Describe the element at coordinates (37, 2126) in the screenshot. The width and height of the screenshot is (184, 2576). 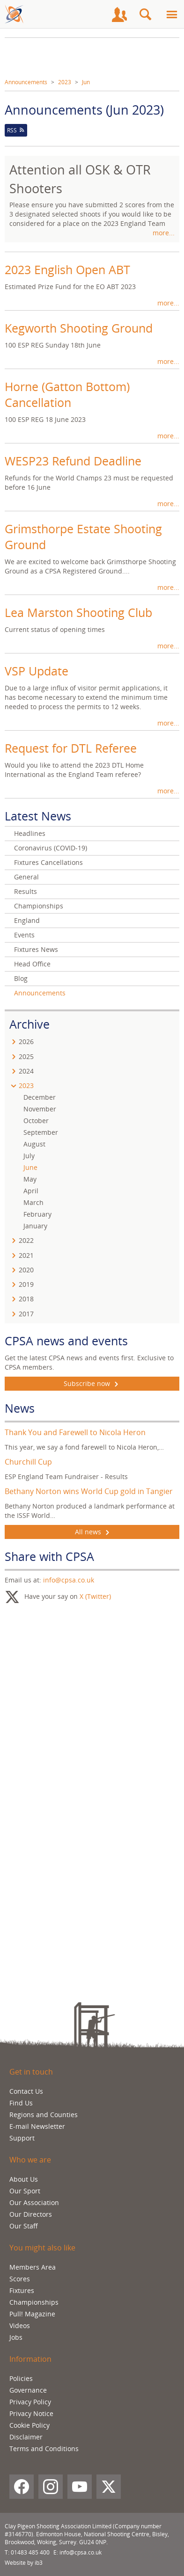
I see `E-mail Newsletter` at that location.